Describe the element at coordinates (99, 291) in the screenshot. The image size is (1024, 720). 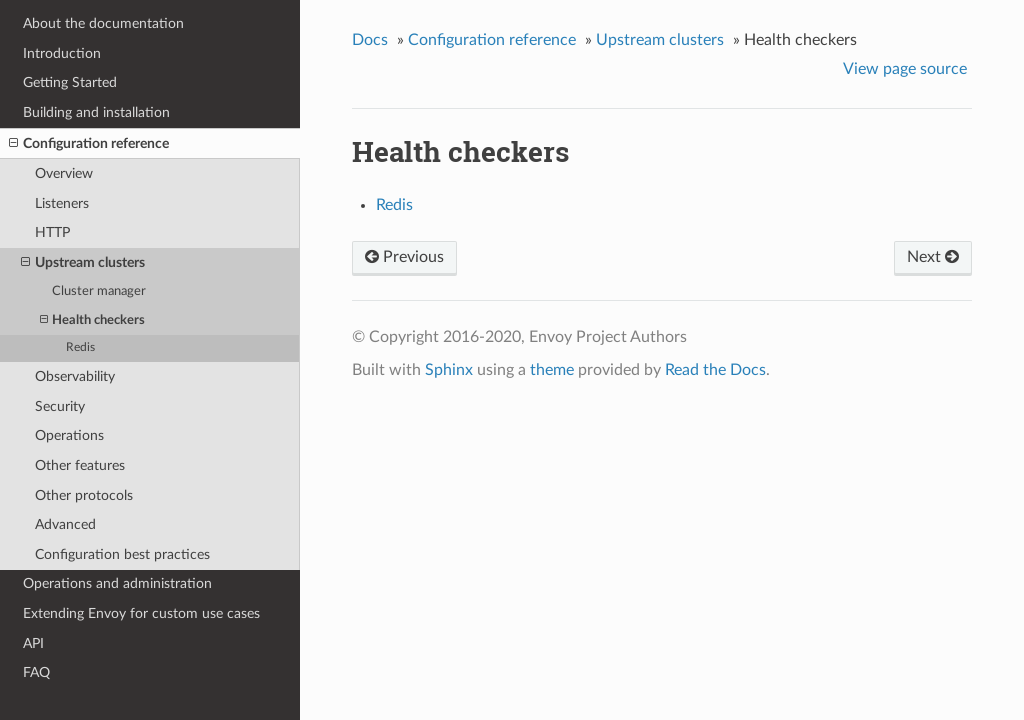
I see `Cluster manager` at that location.